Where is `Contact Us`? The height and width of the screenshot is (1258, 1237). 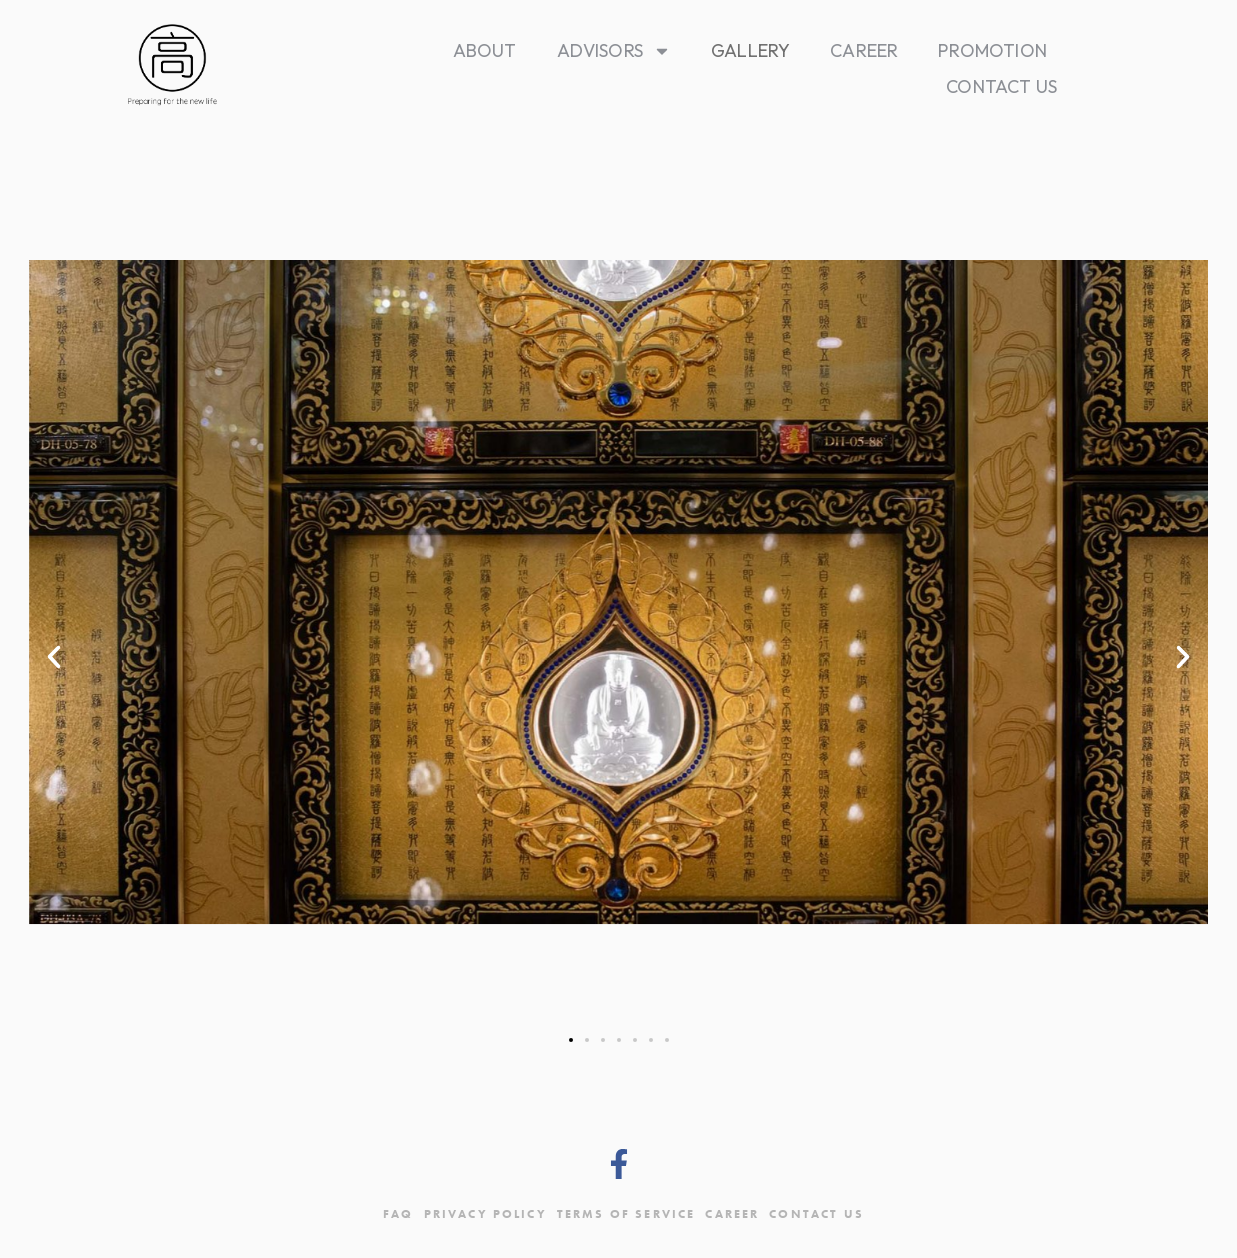 Contact Us is located at coordinates (1001, 86).